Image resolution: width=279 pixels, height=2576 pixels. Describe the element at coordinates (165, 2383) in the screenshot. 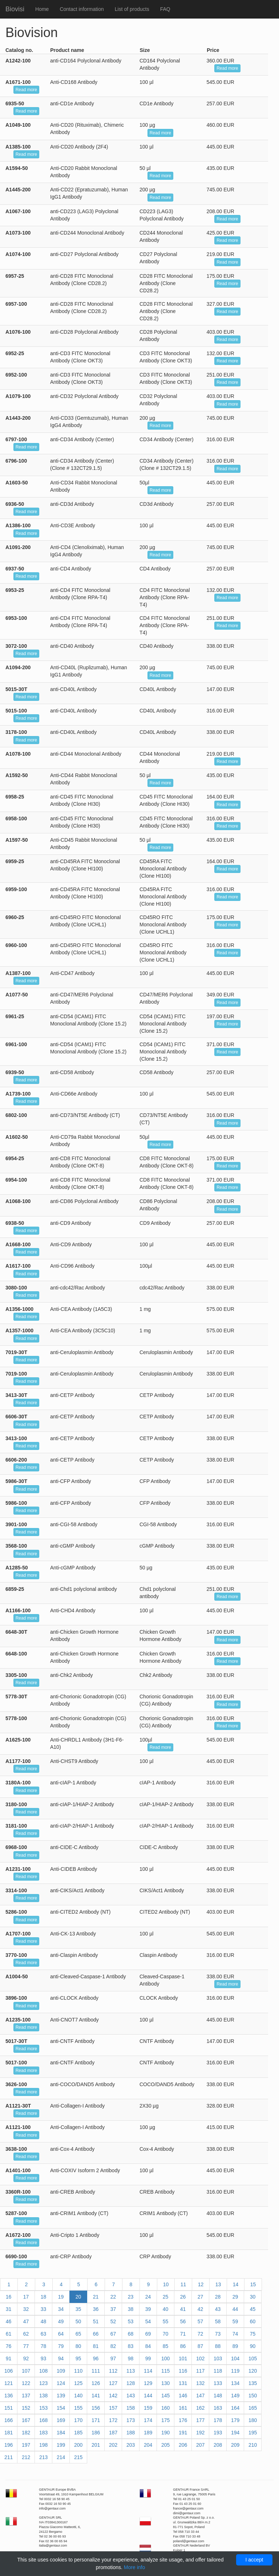

I see `130` at that location.